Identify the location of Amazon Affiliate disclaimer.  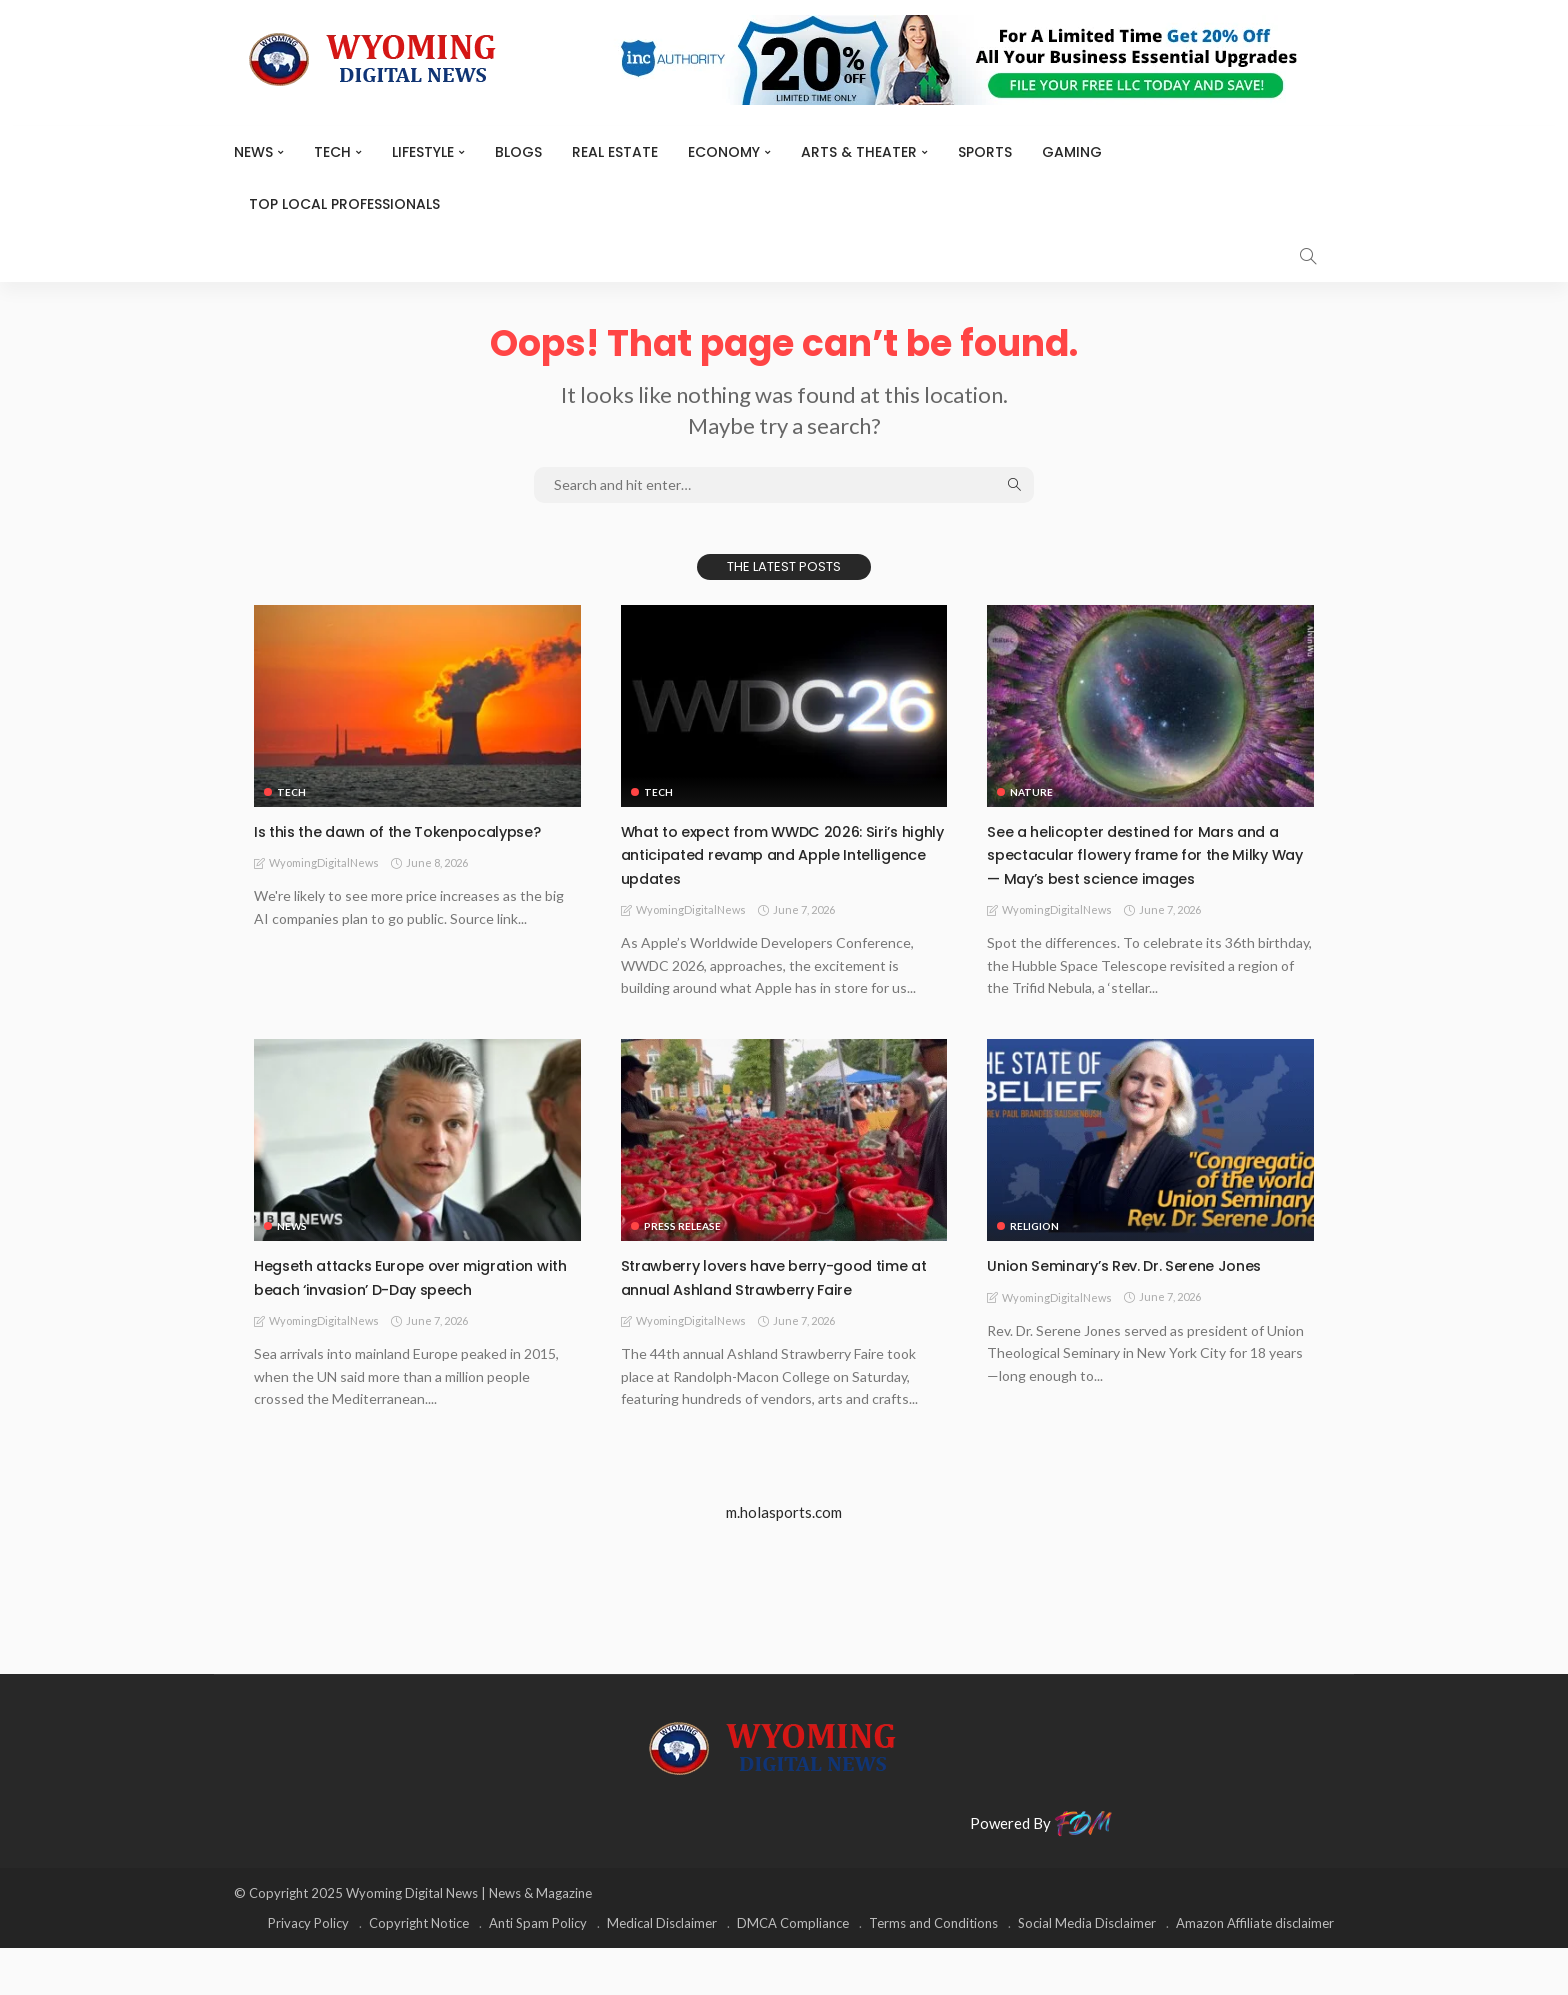
(1255, 1970).